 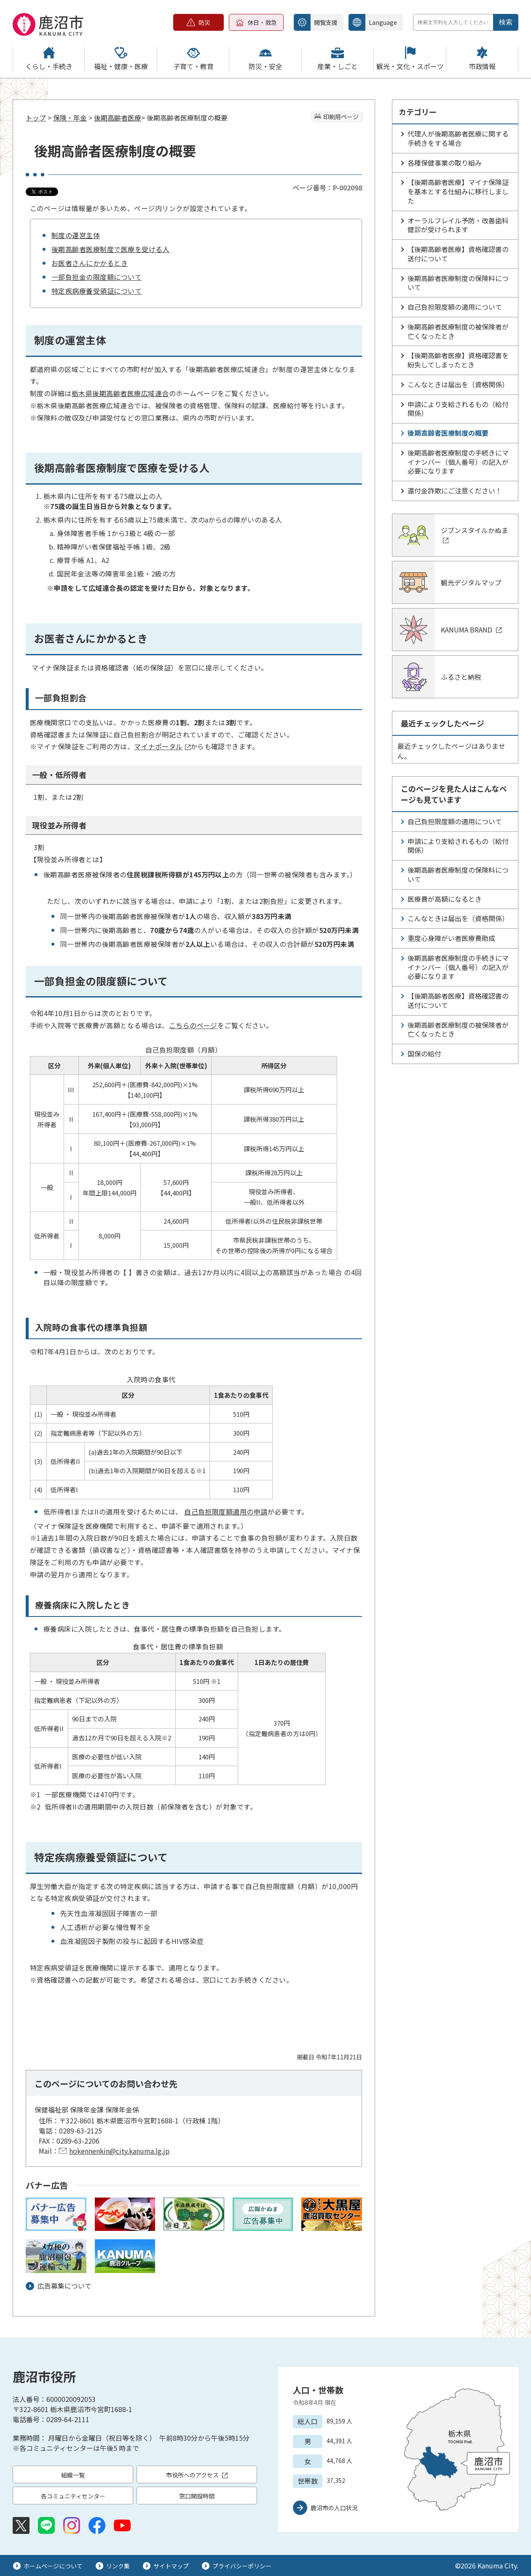 I want to click on 【後期高齢者医療】資格確認書を紛失してしまったとき, so click(x=458, y=360).